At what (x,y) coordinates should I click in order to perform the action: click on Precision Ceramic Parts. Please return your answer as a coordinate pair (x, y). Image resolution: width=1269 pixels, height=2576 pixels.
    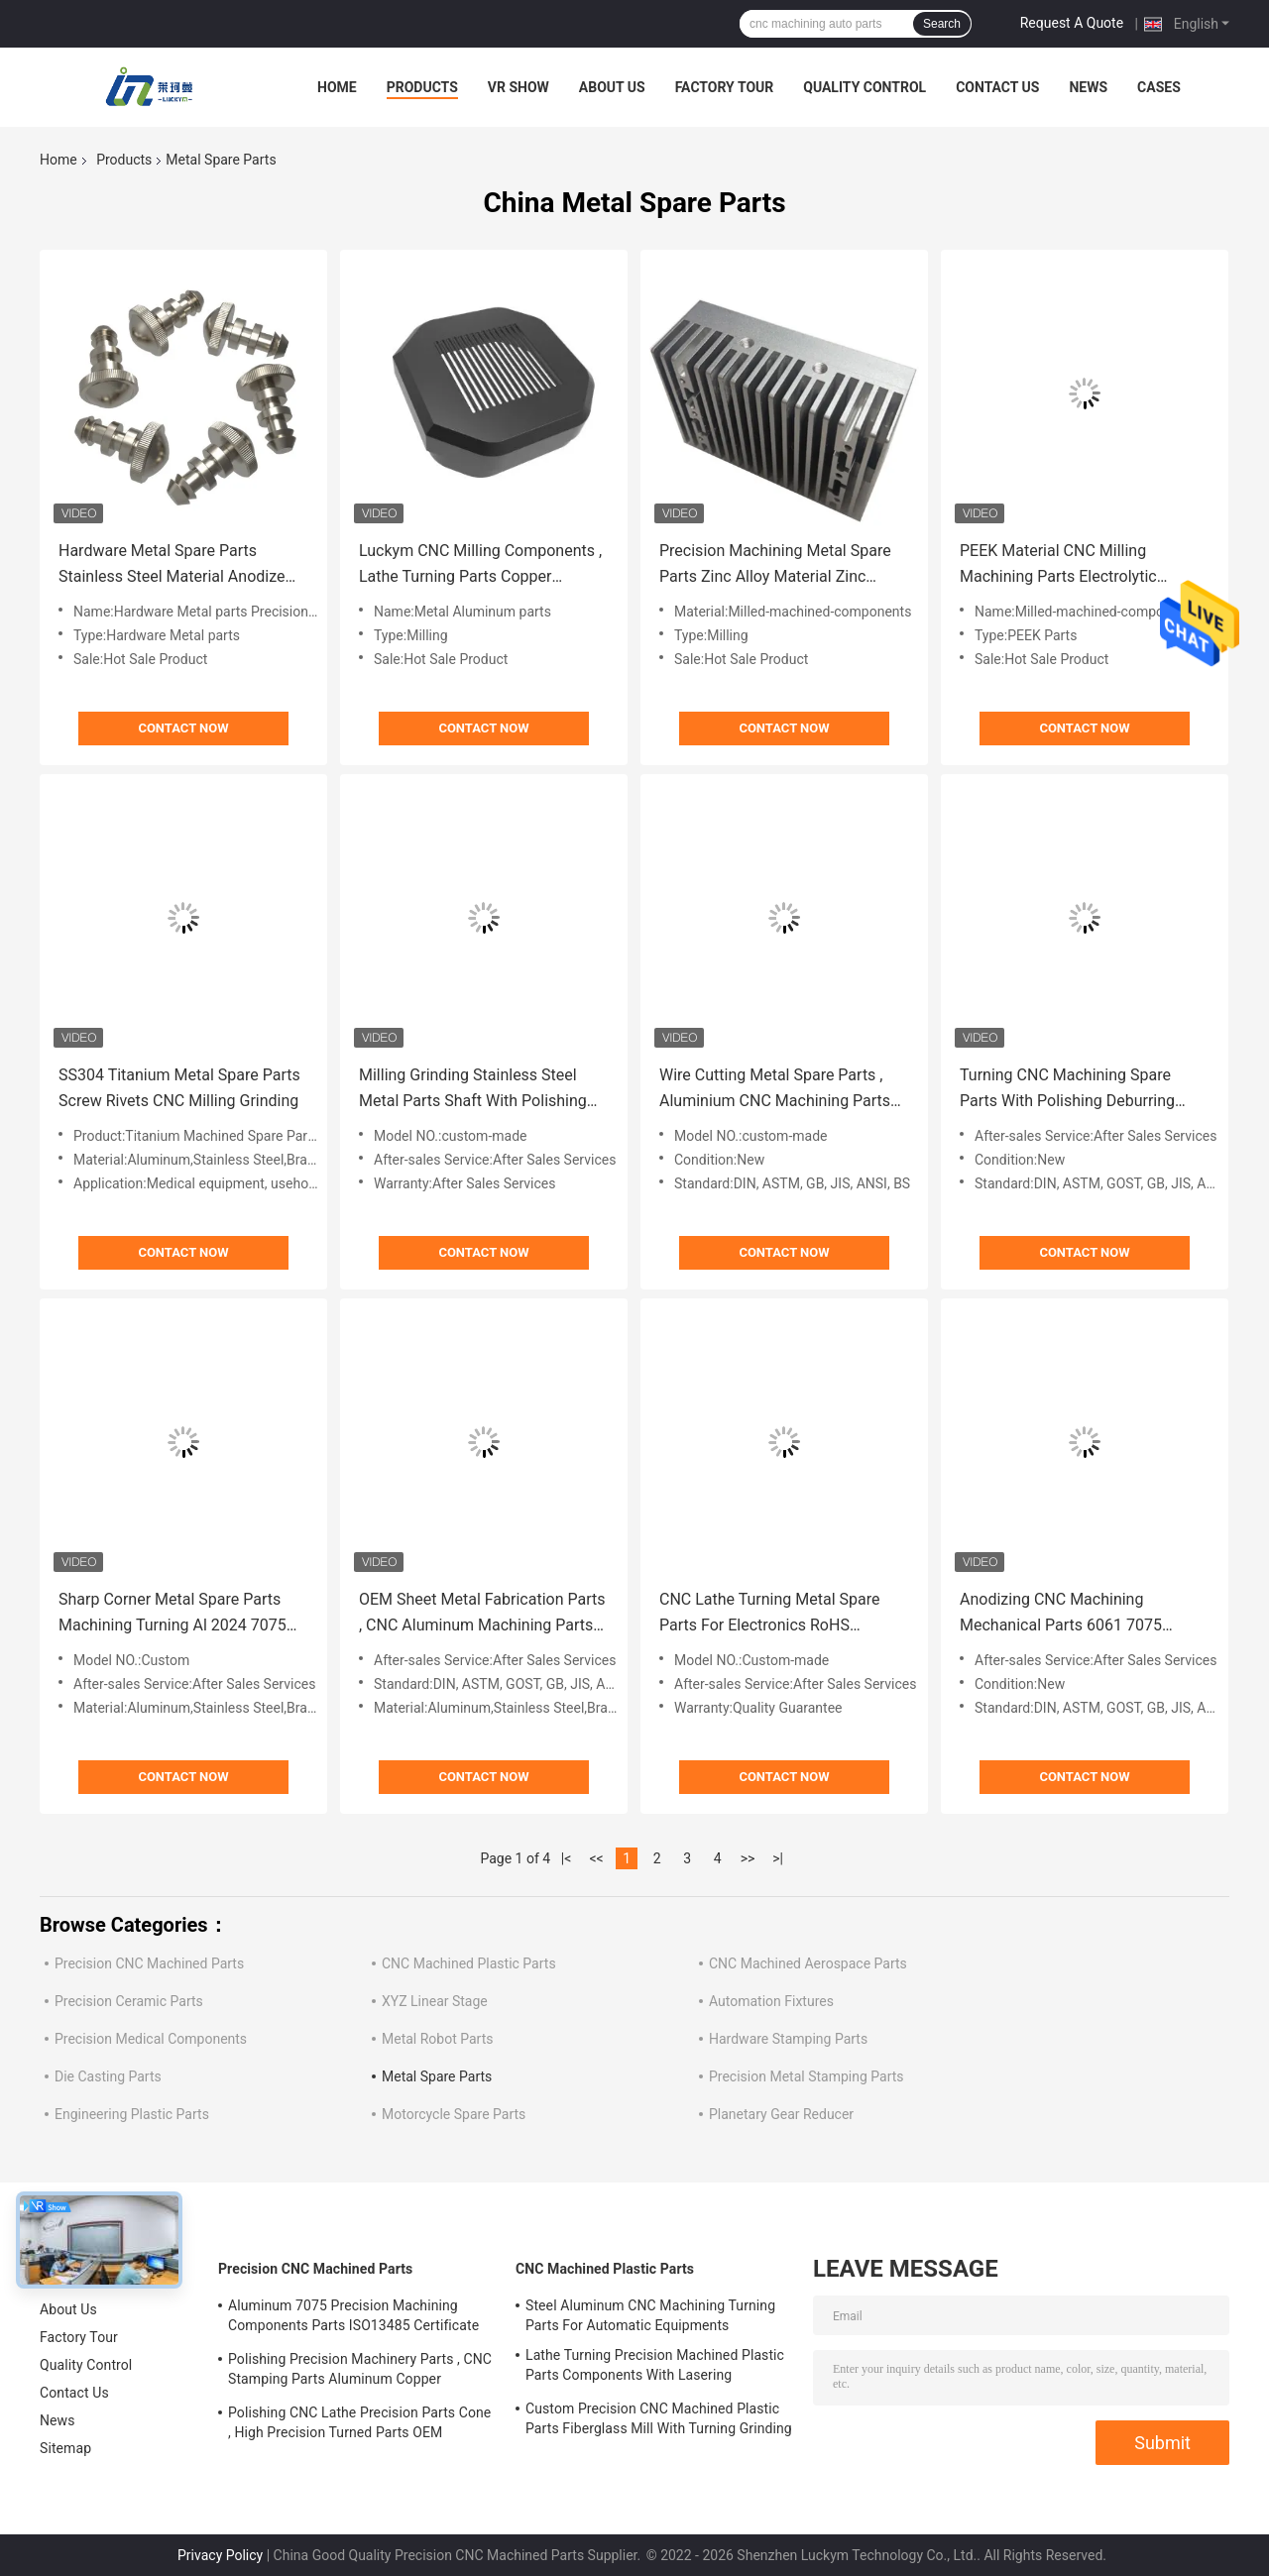
    Looking at the image, I should click on (129, 2001).